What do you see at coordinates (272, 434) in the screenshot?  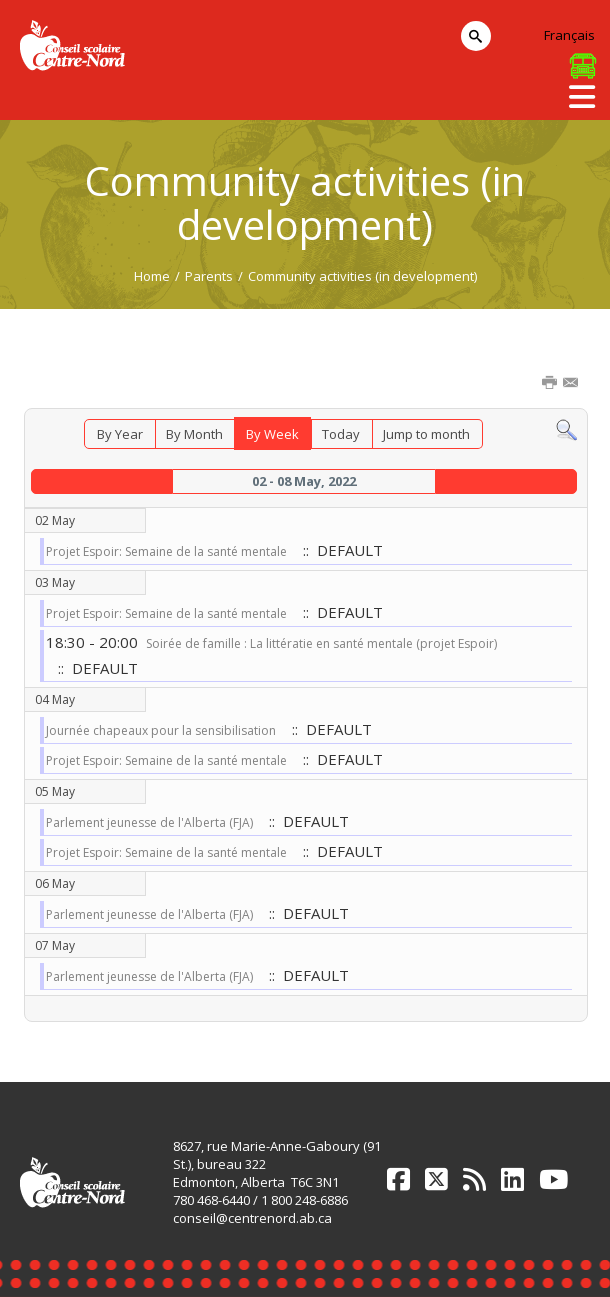 I see `By Week` at bounding box center [272, 434].